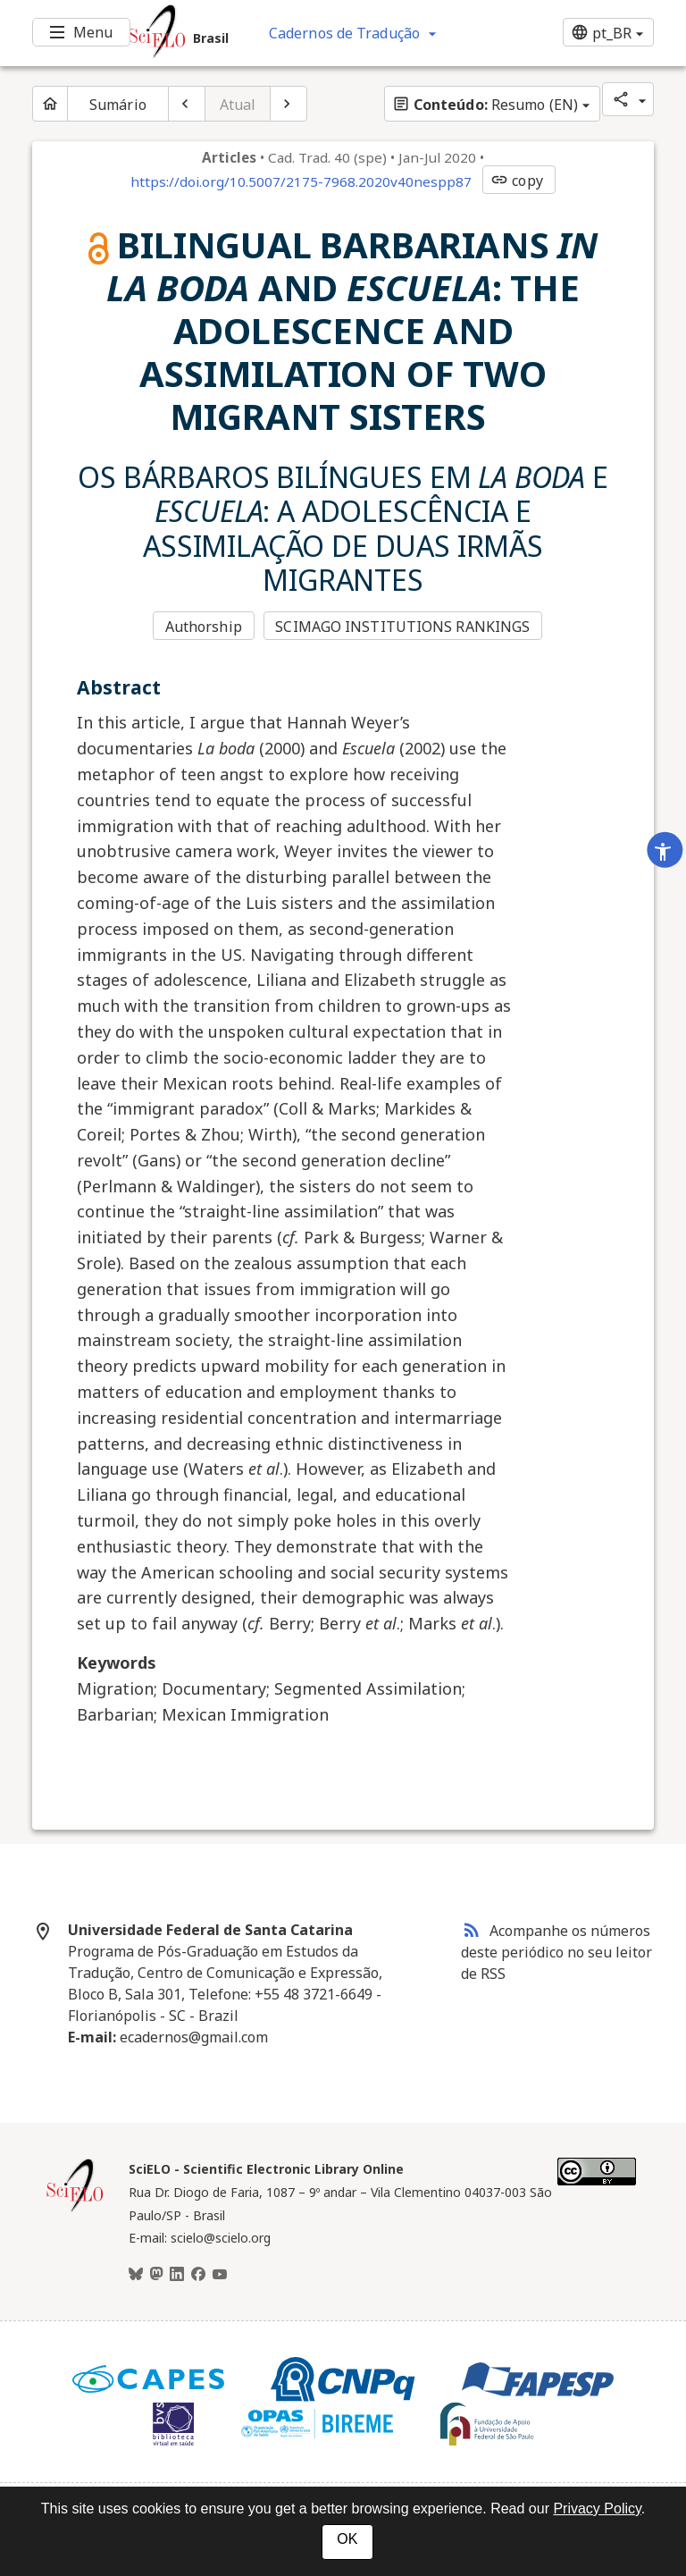 The image size is (686, 2576). I want to click on [Facebook], so click(198, 2275).